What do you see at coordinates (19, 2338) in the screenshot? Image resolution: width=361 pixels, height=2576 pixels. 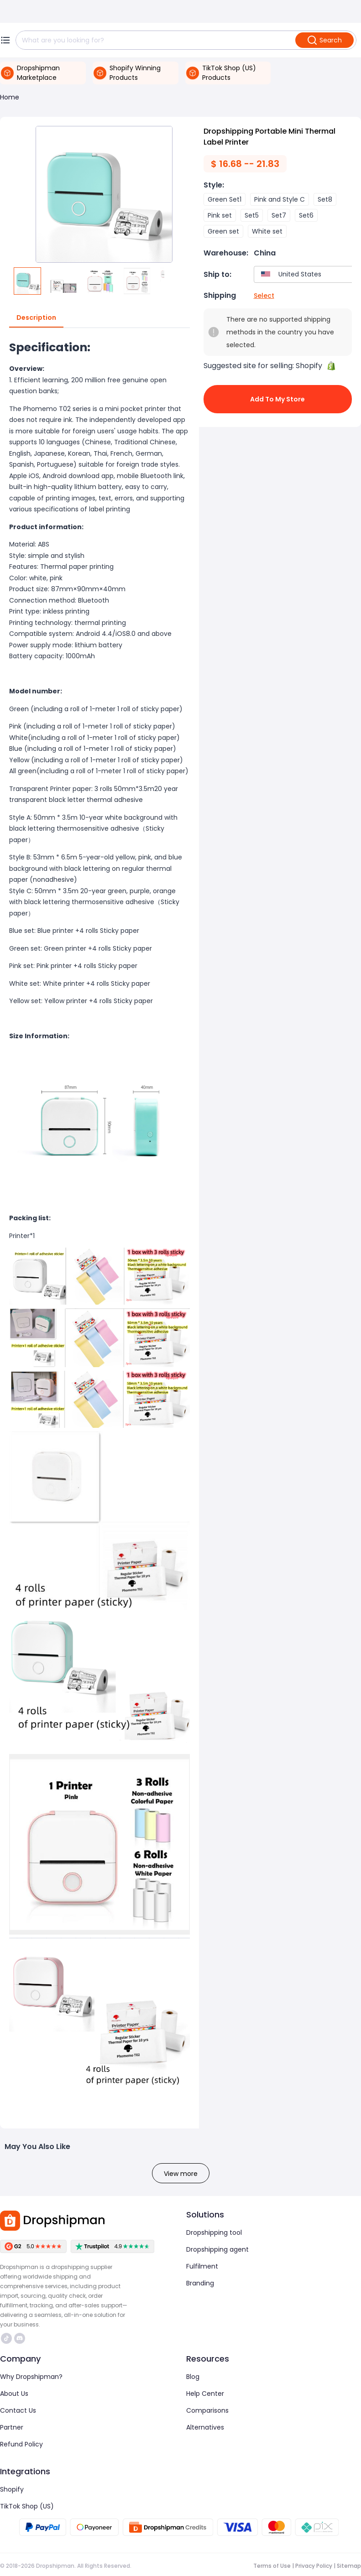 I see `[https://discord.com/invite/d5kEscjueC]` at bounding box center [19, 2338].